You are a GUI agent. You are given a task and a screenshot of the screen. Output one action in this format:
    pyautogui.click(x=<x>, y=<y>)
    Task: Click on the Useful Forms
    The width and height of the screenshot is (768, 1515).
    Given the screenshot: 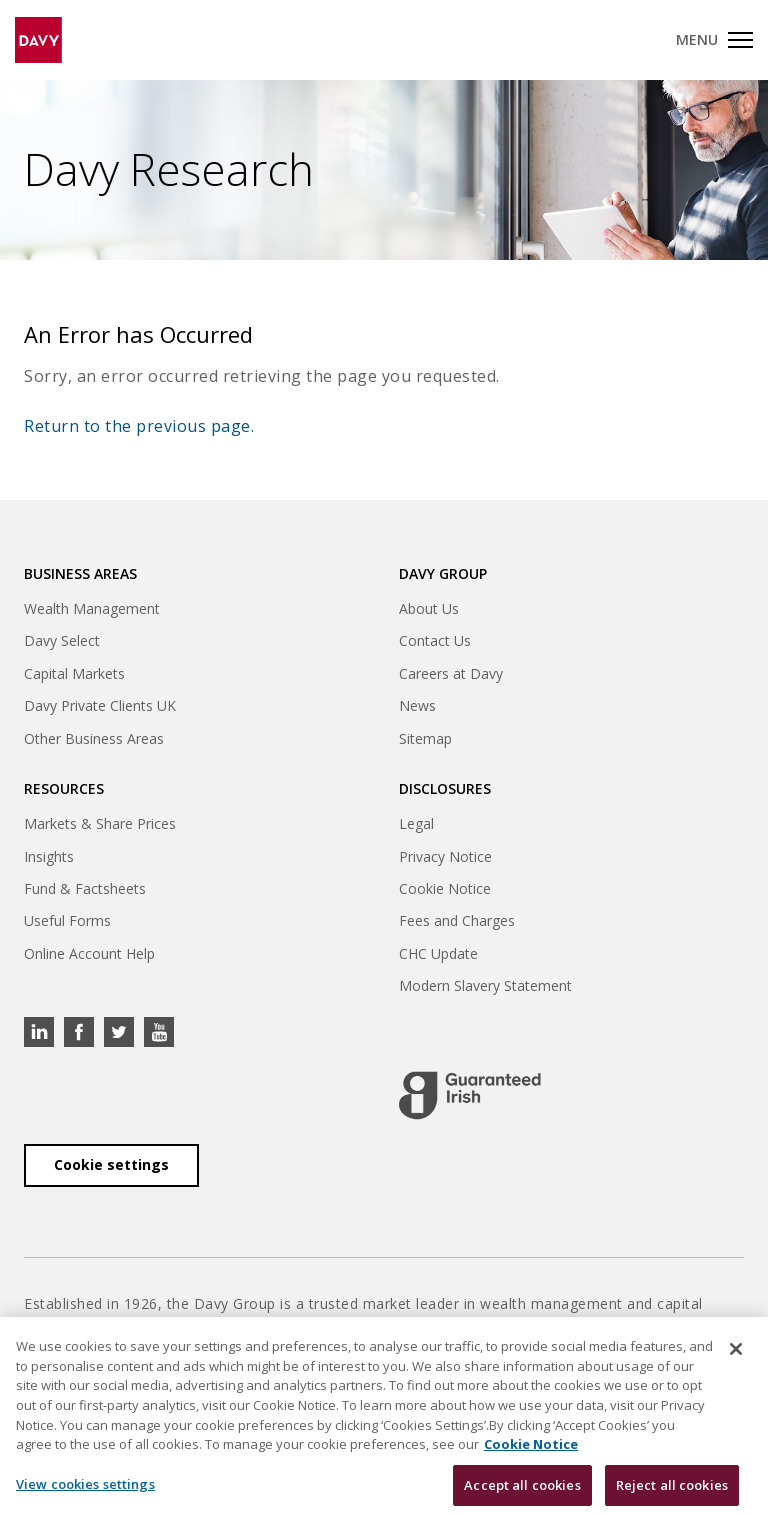 What is the action you would take?
    pyautogui.click(x=67, y=920)
    